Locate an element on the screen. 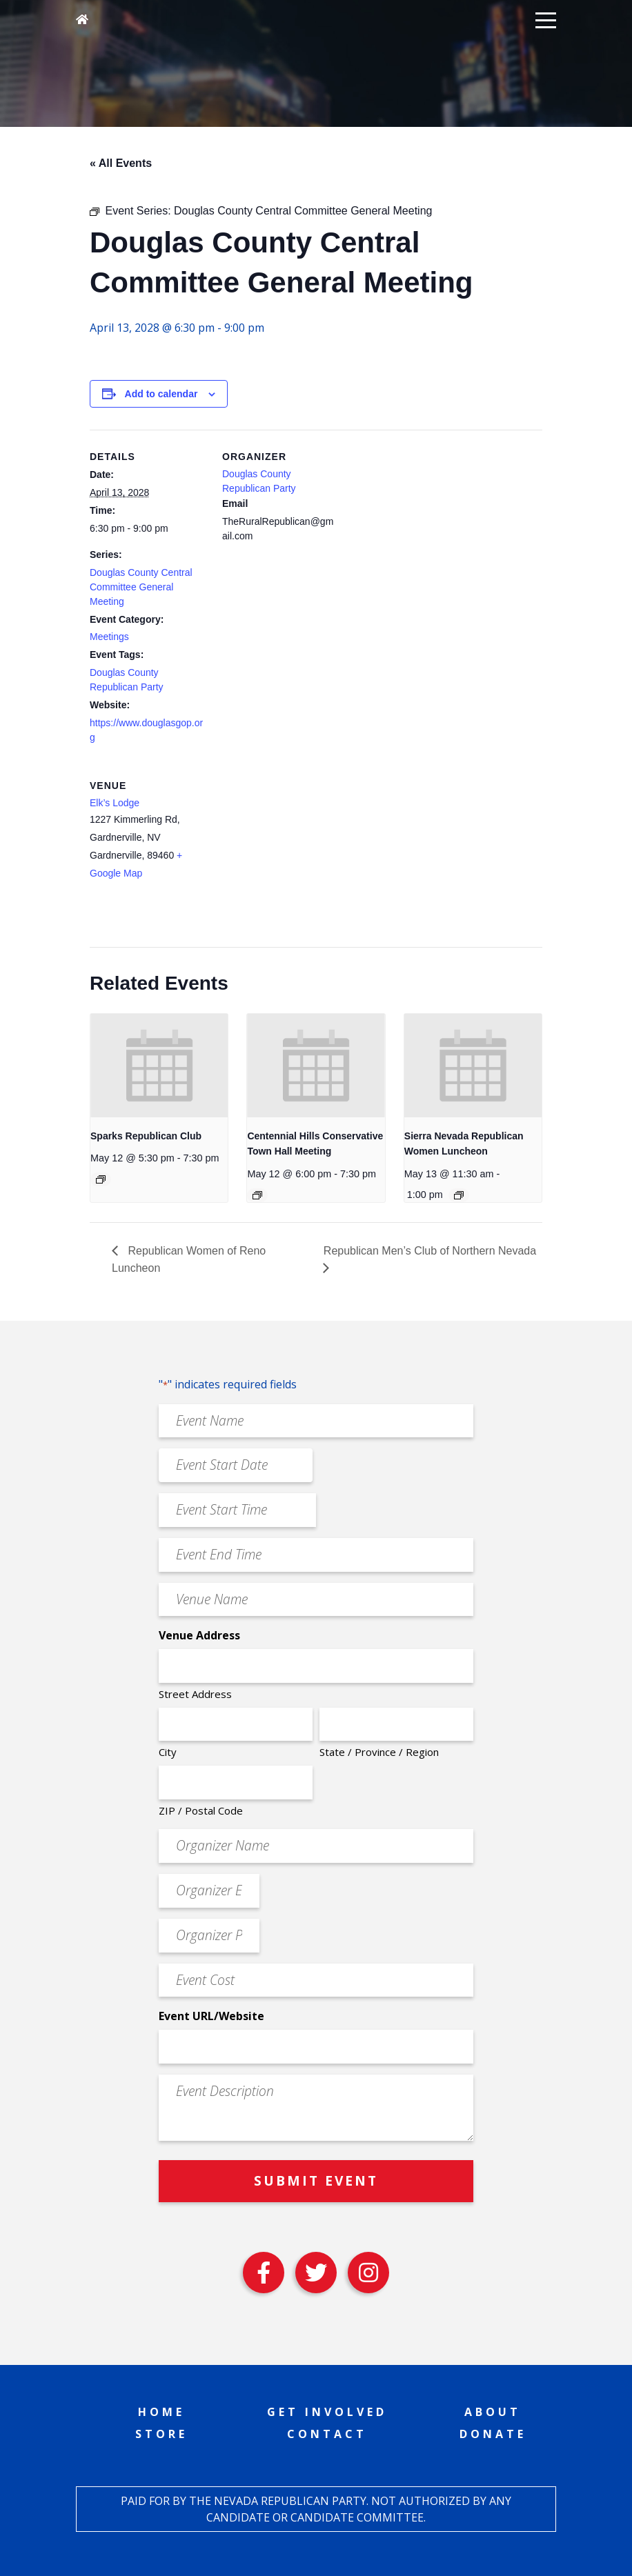 Image resolution: width=632 pixels, height=2576 pixels. Street Address is located at coordinates (195, 1694).